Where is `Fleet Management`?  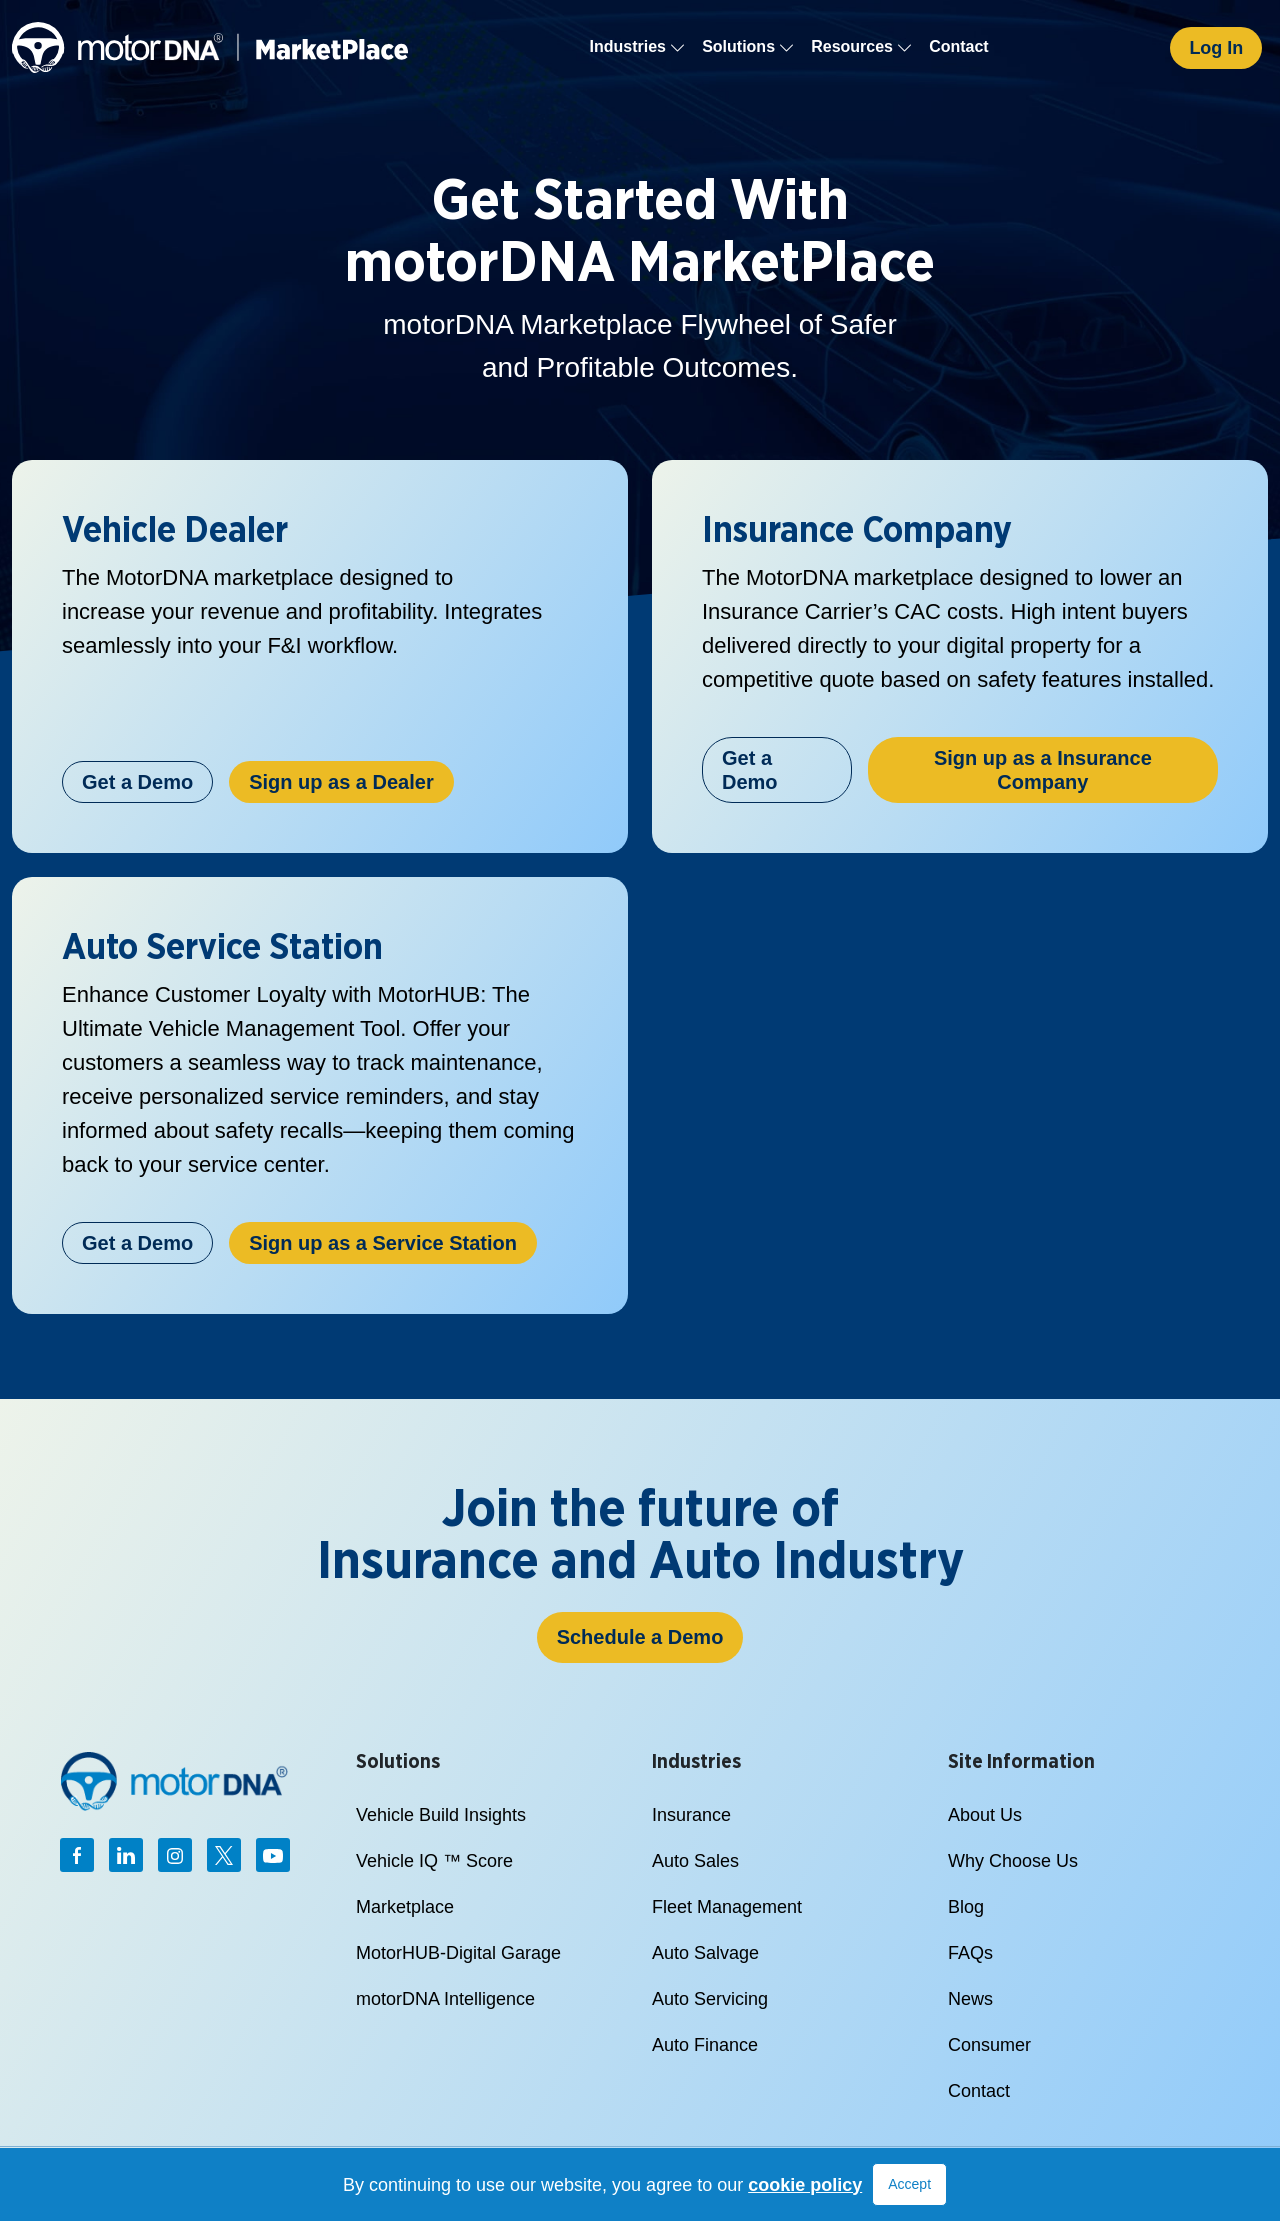
Fleet Management is located at coordinates (727, 1907).